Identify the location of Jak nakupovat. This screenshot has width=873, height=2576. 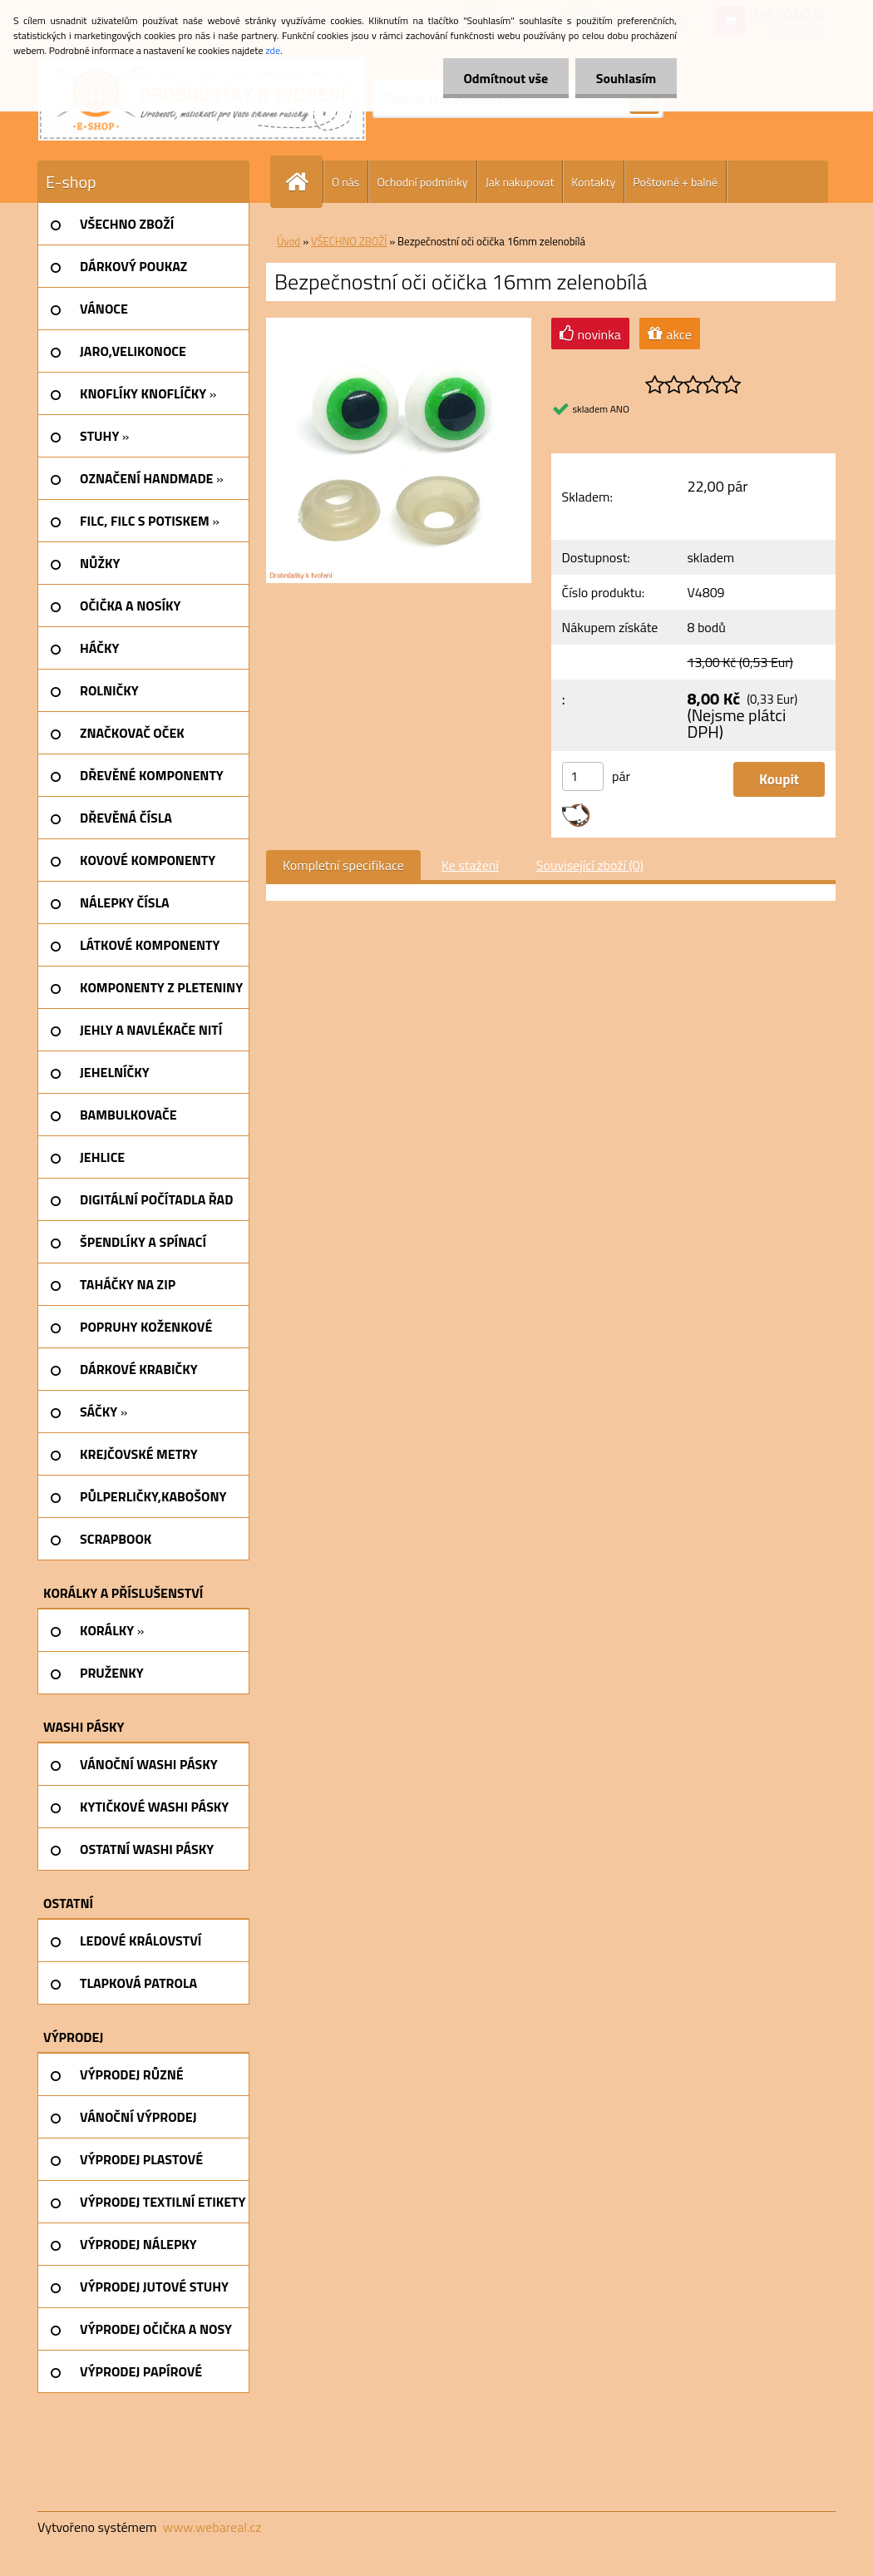
(520, 181).